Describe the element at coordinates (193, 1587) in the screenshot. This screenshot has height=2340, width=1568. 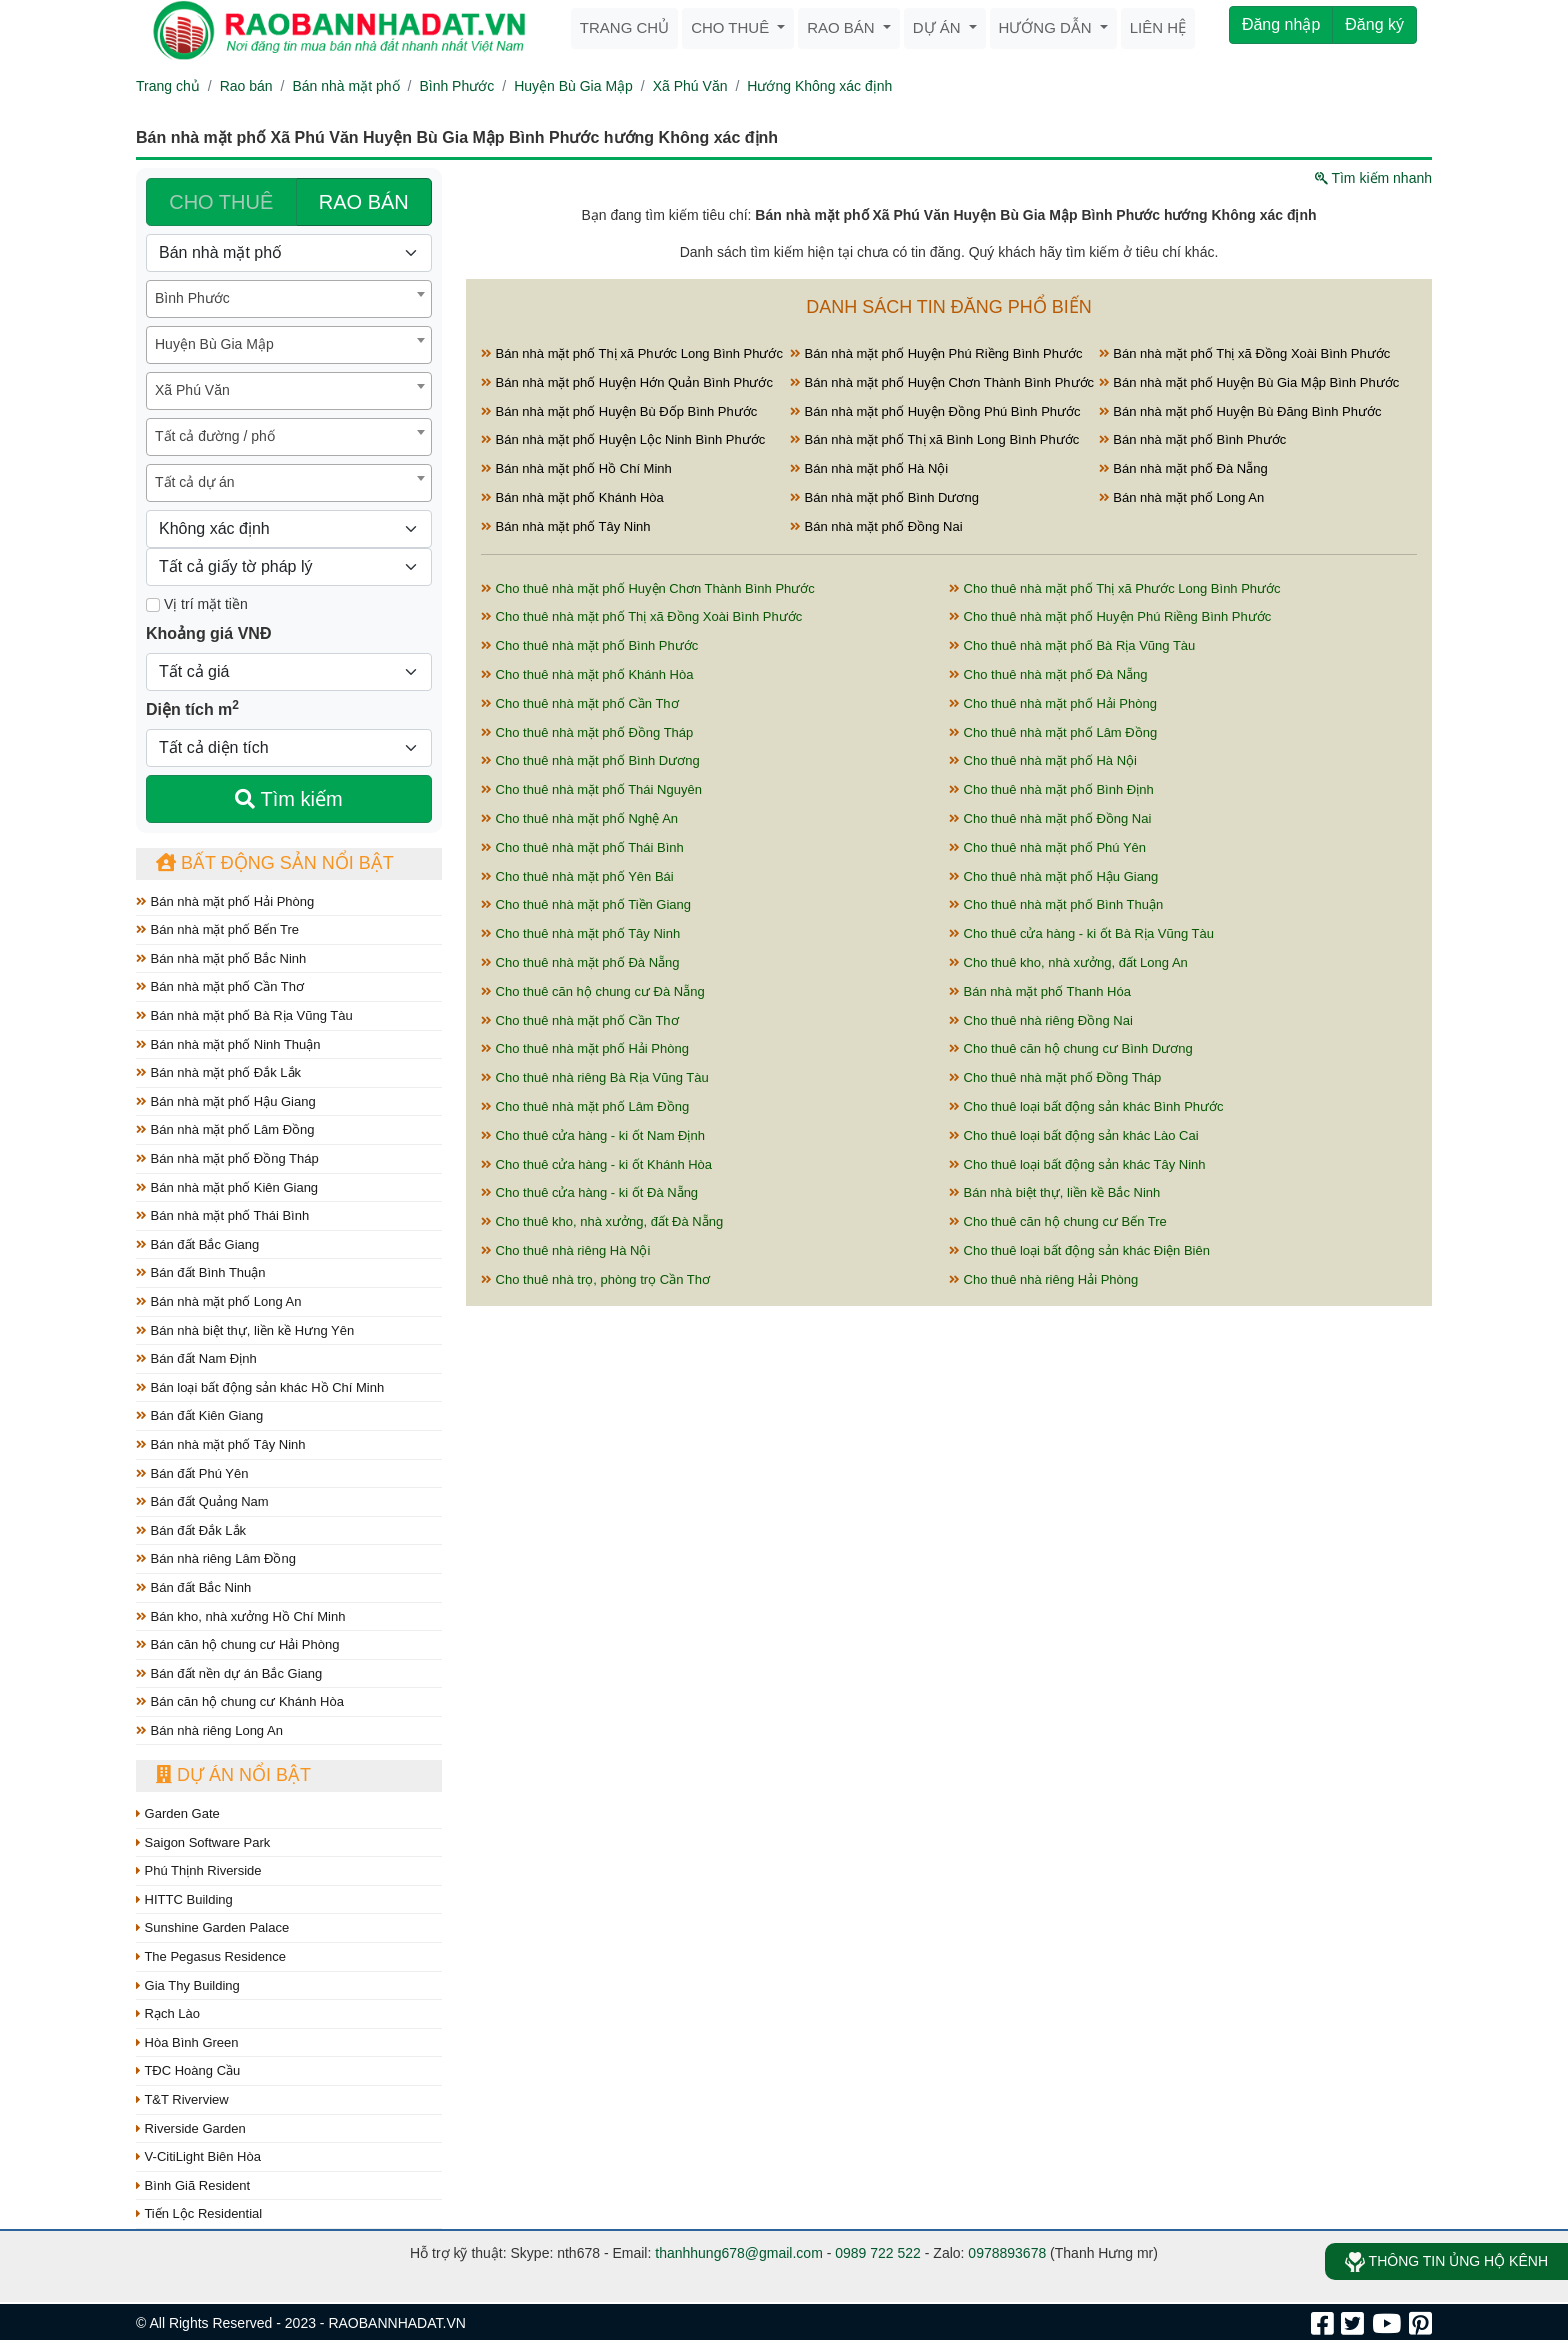
I see `Bán đất Bắc Ninh` at that location.